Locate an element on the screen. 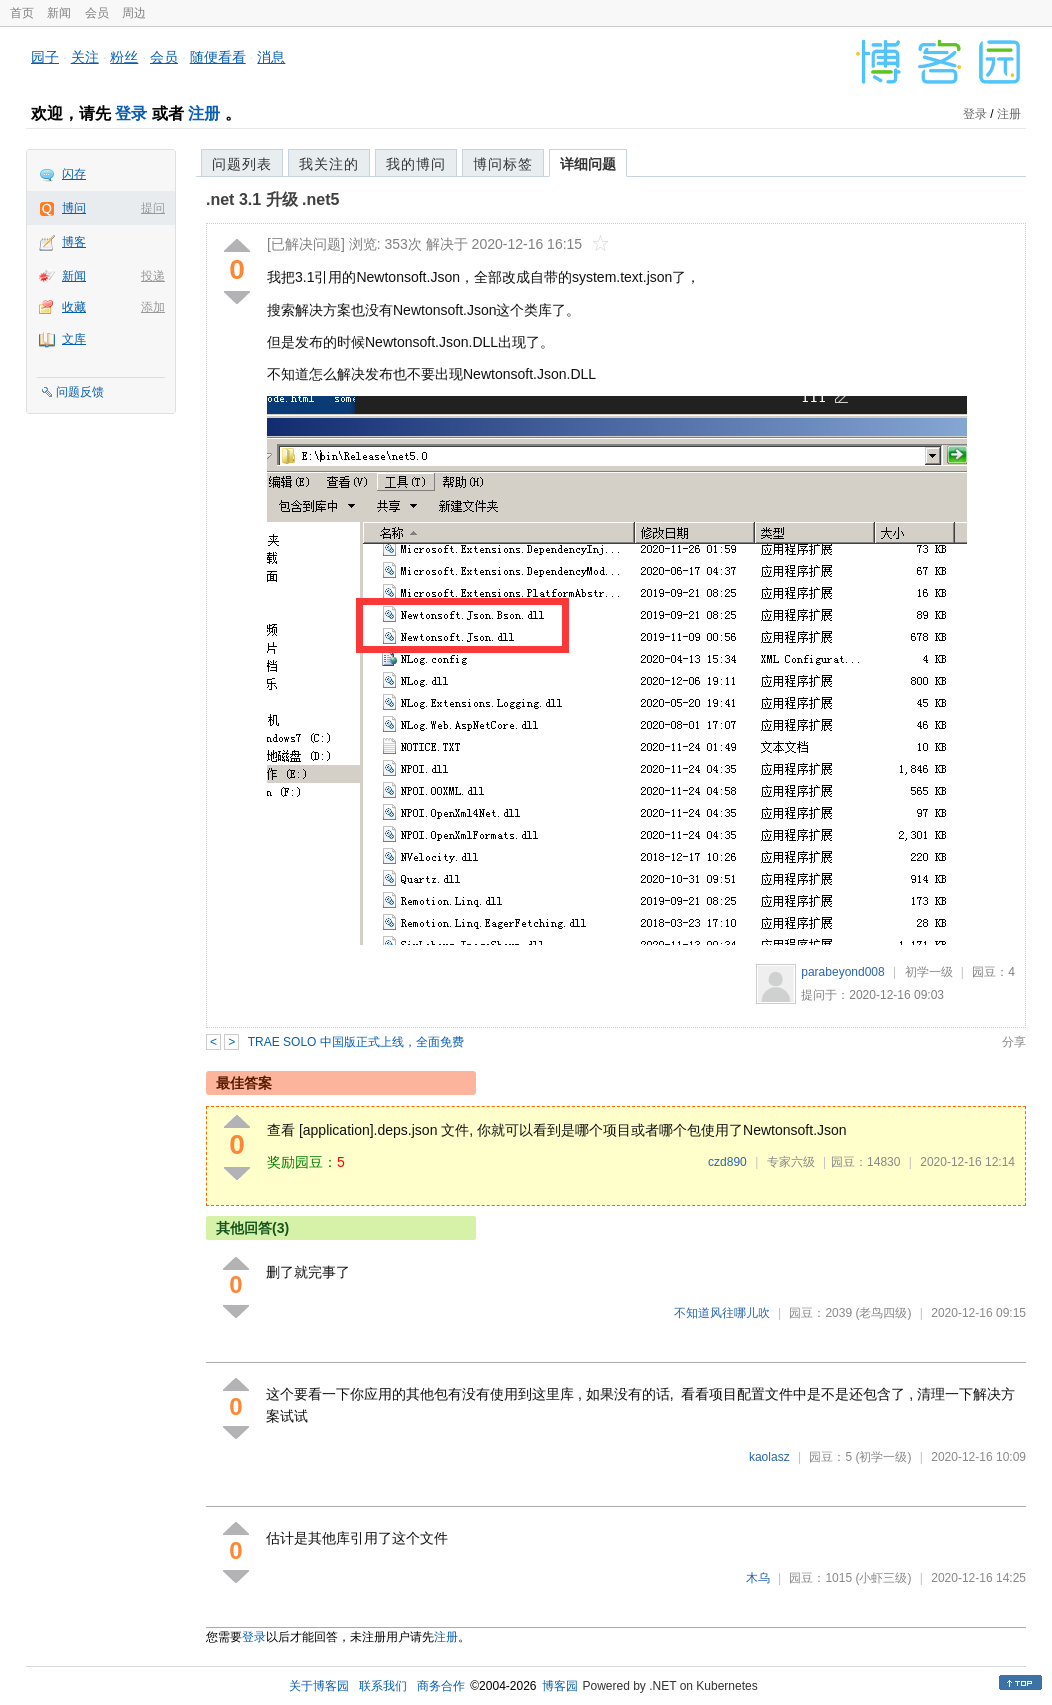 The image size is (1052, 1705). 问题列表 is located at coordinates (242, 164).